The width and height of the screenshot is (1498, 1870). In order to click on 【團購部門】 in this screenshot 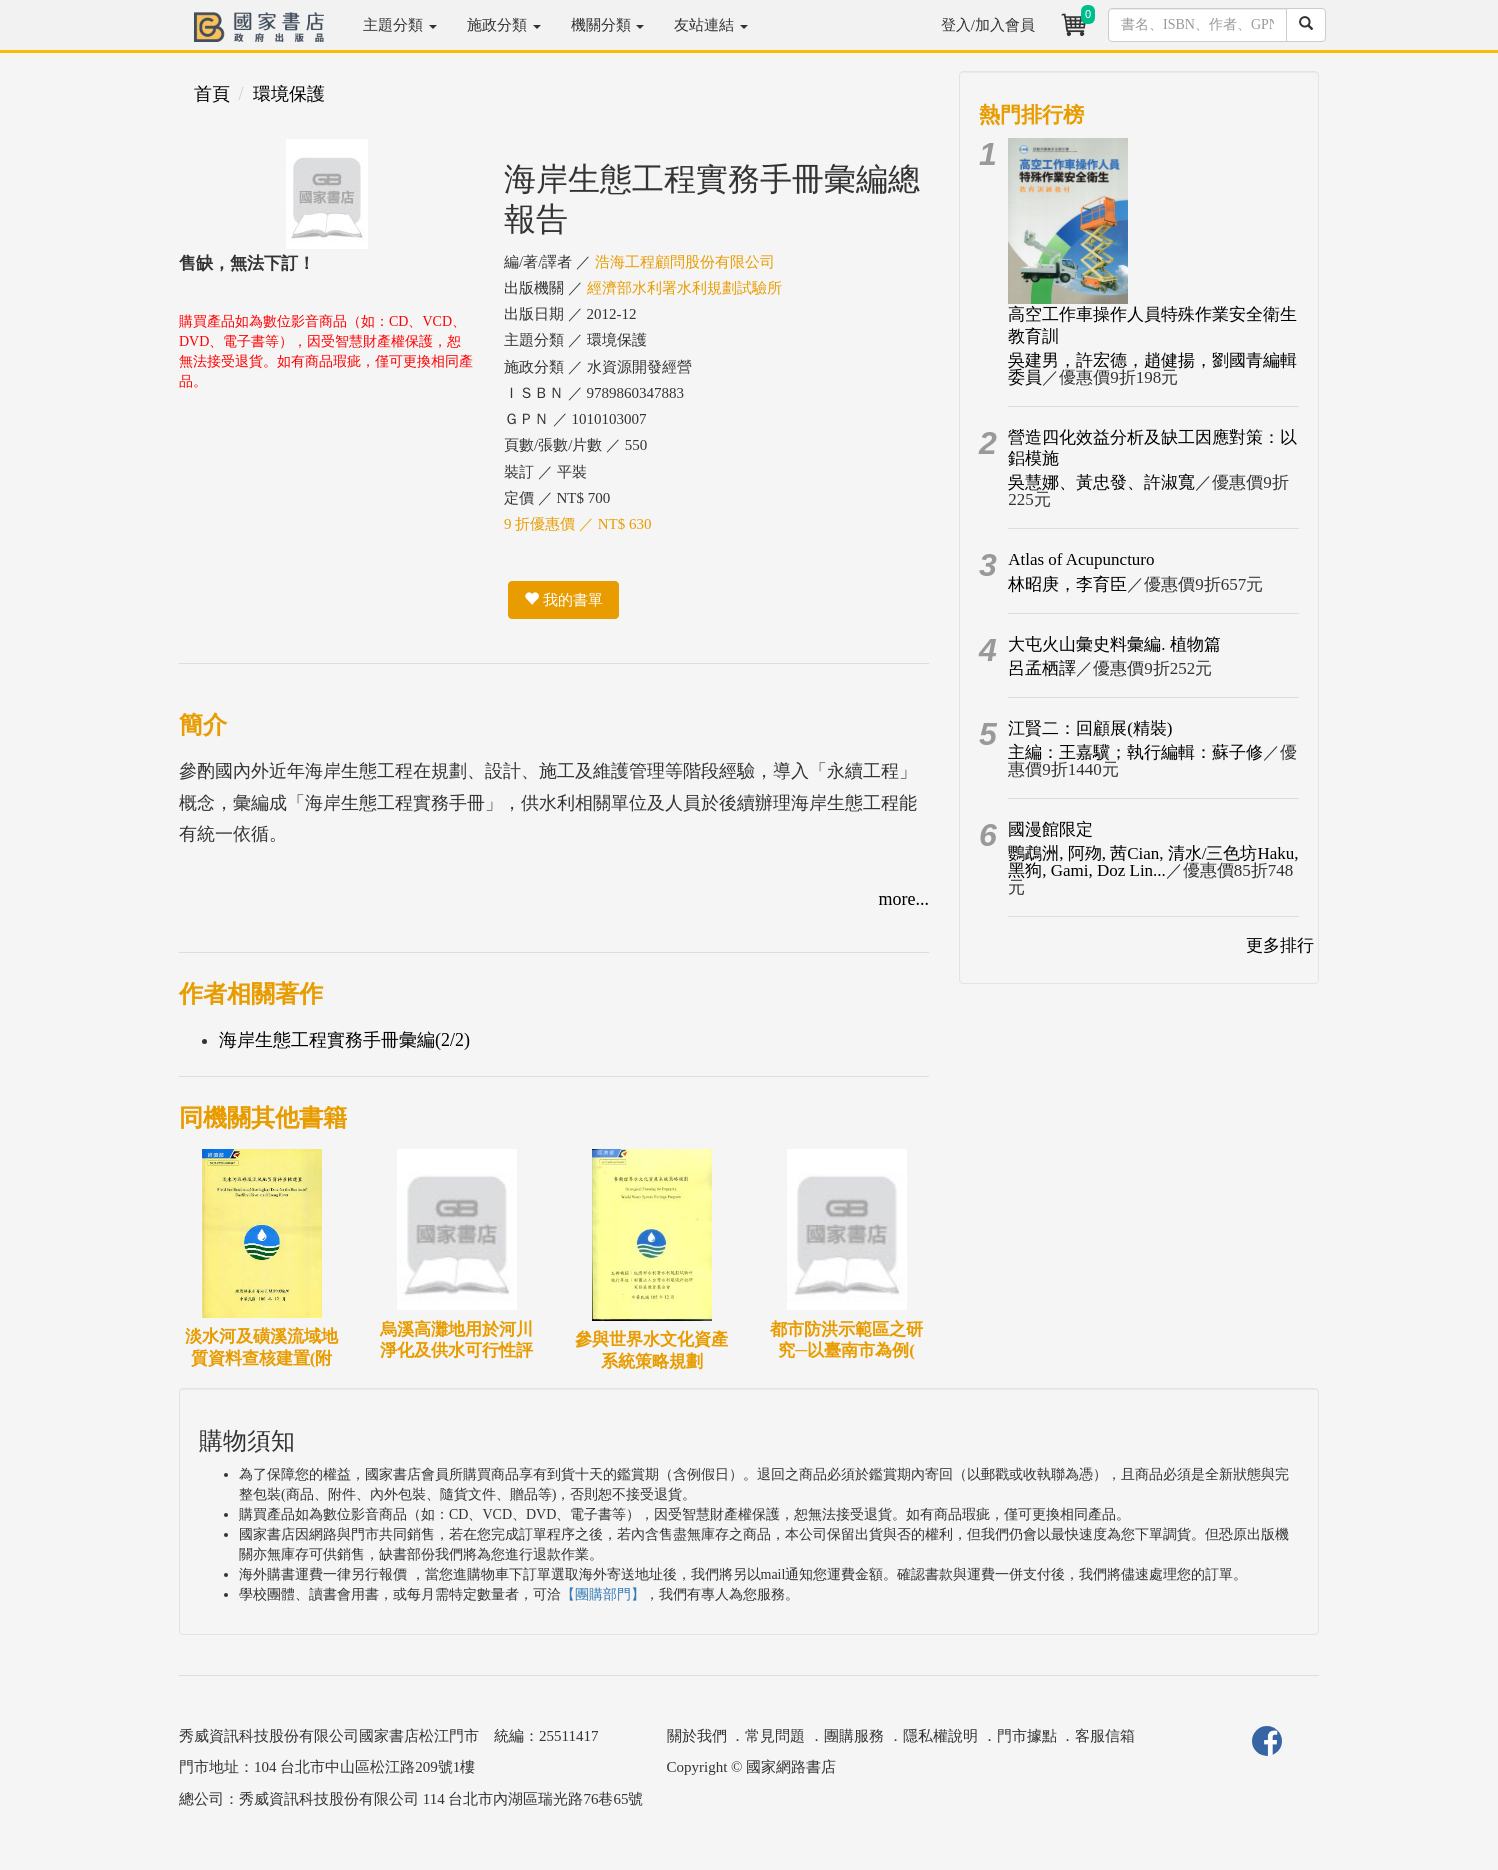, I will do `click(603, 1594)`.